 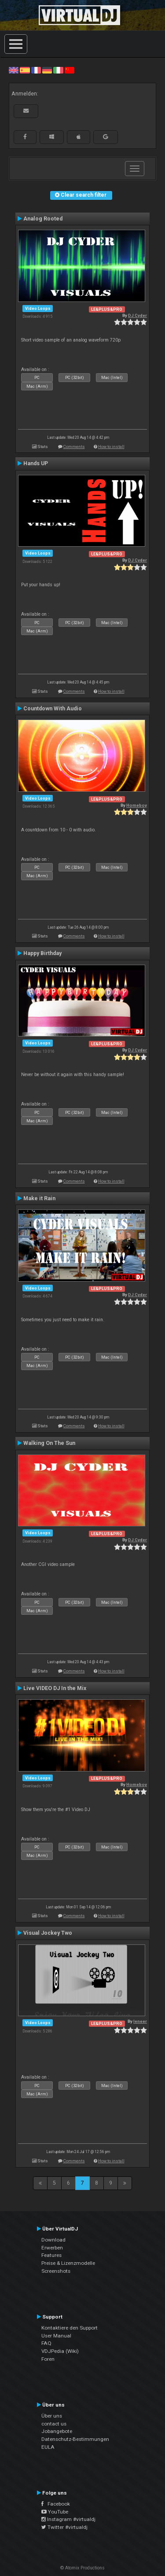 I want to click on Visual Jockey Two, so click(x=47, y=1933).